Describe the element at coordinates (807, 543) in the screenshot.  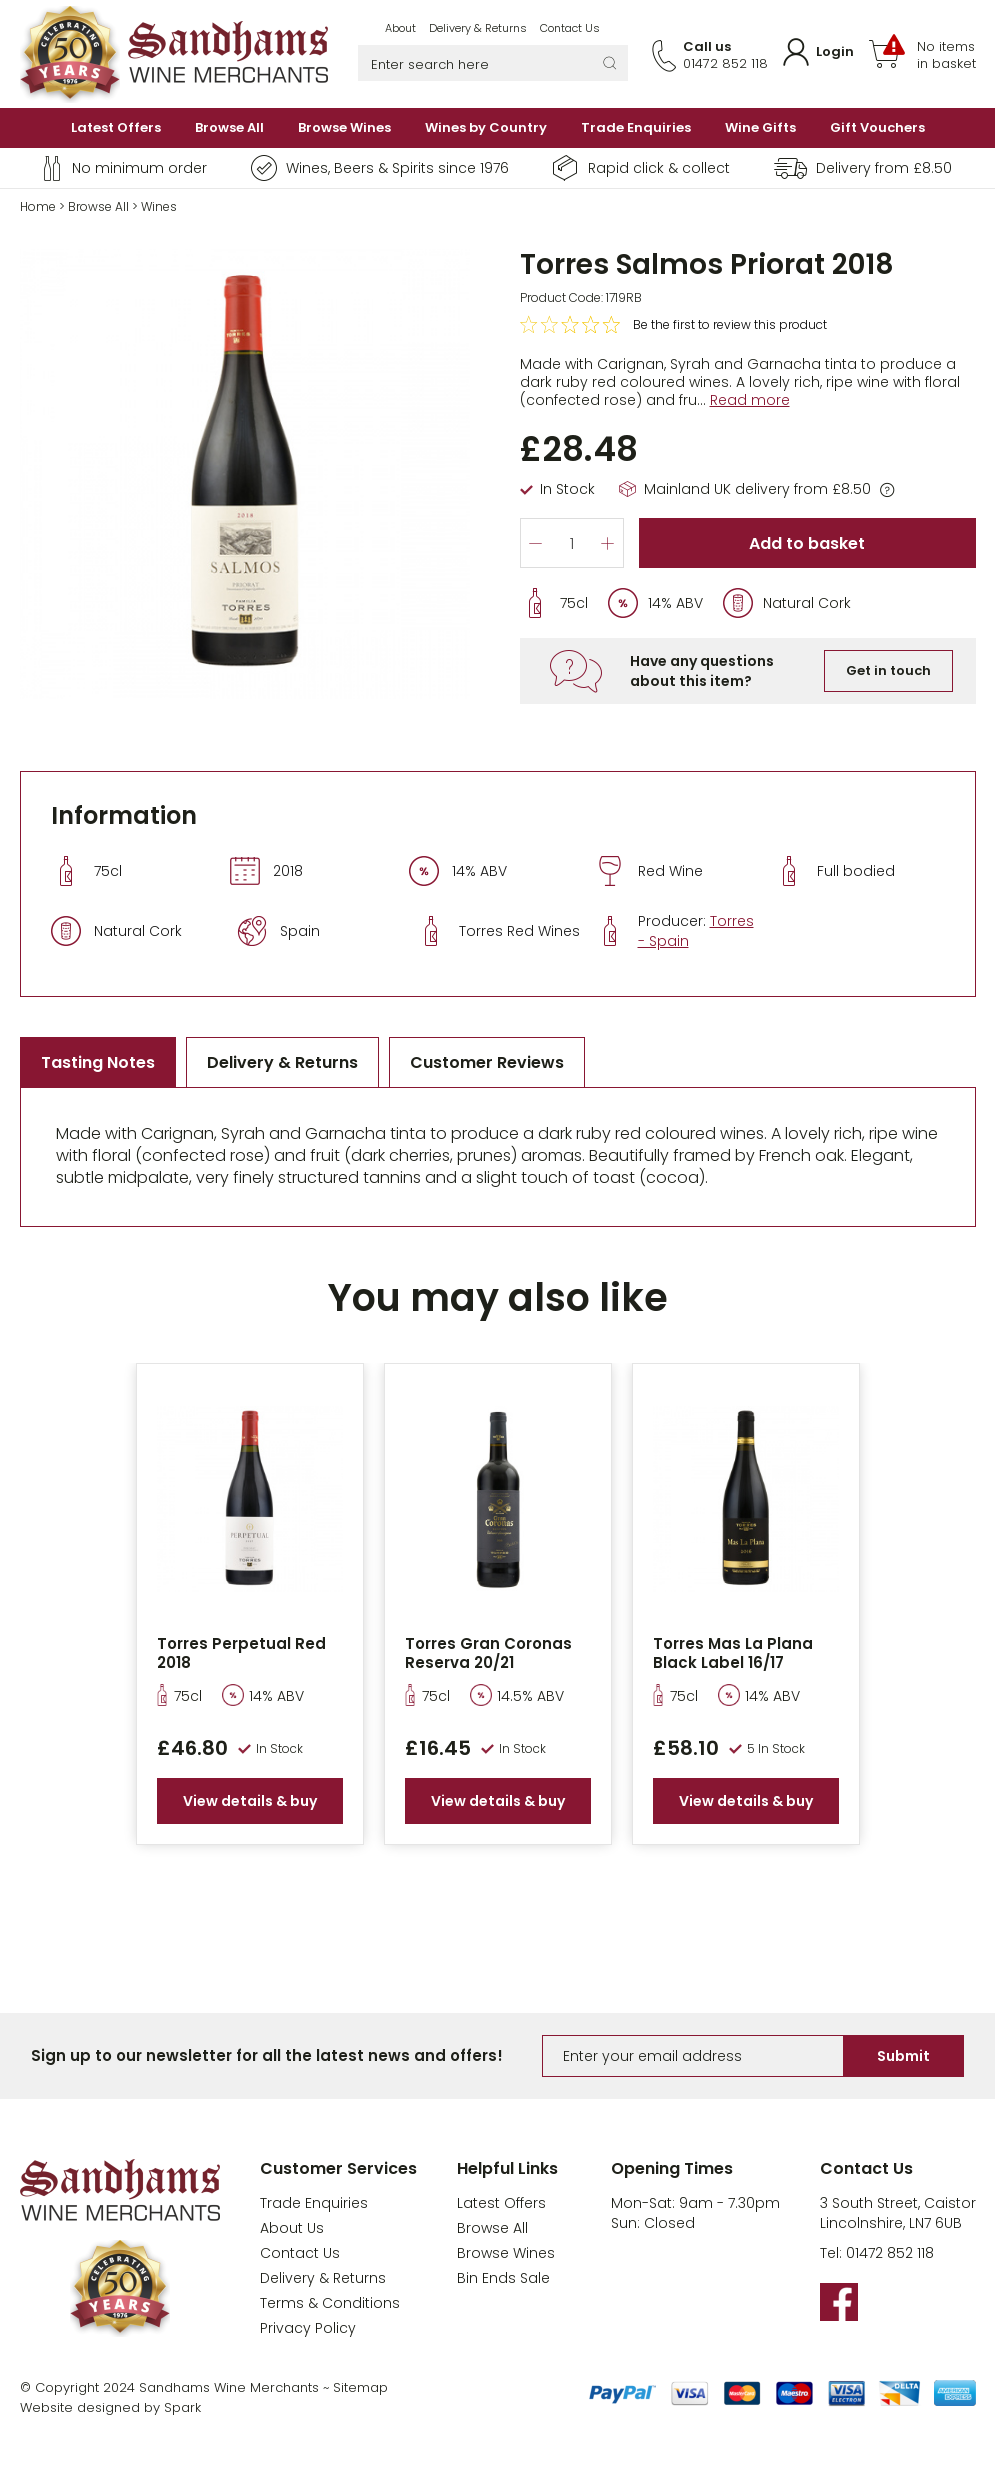
I see `Add to basket` at that location.